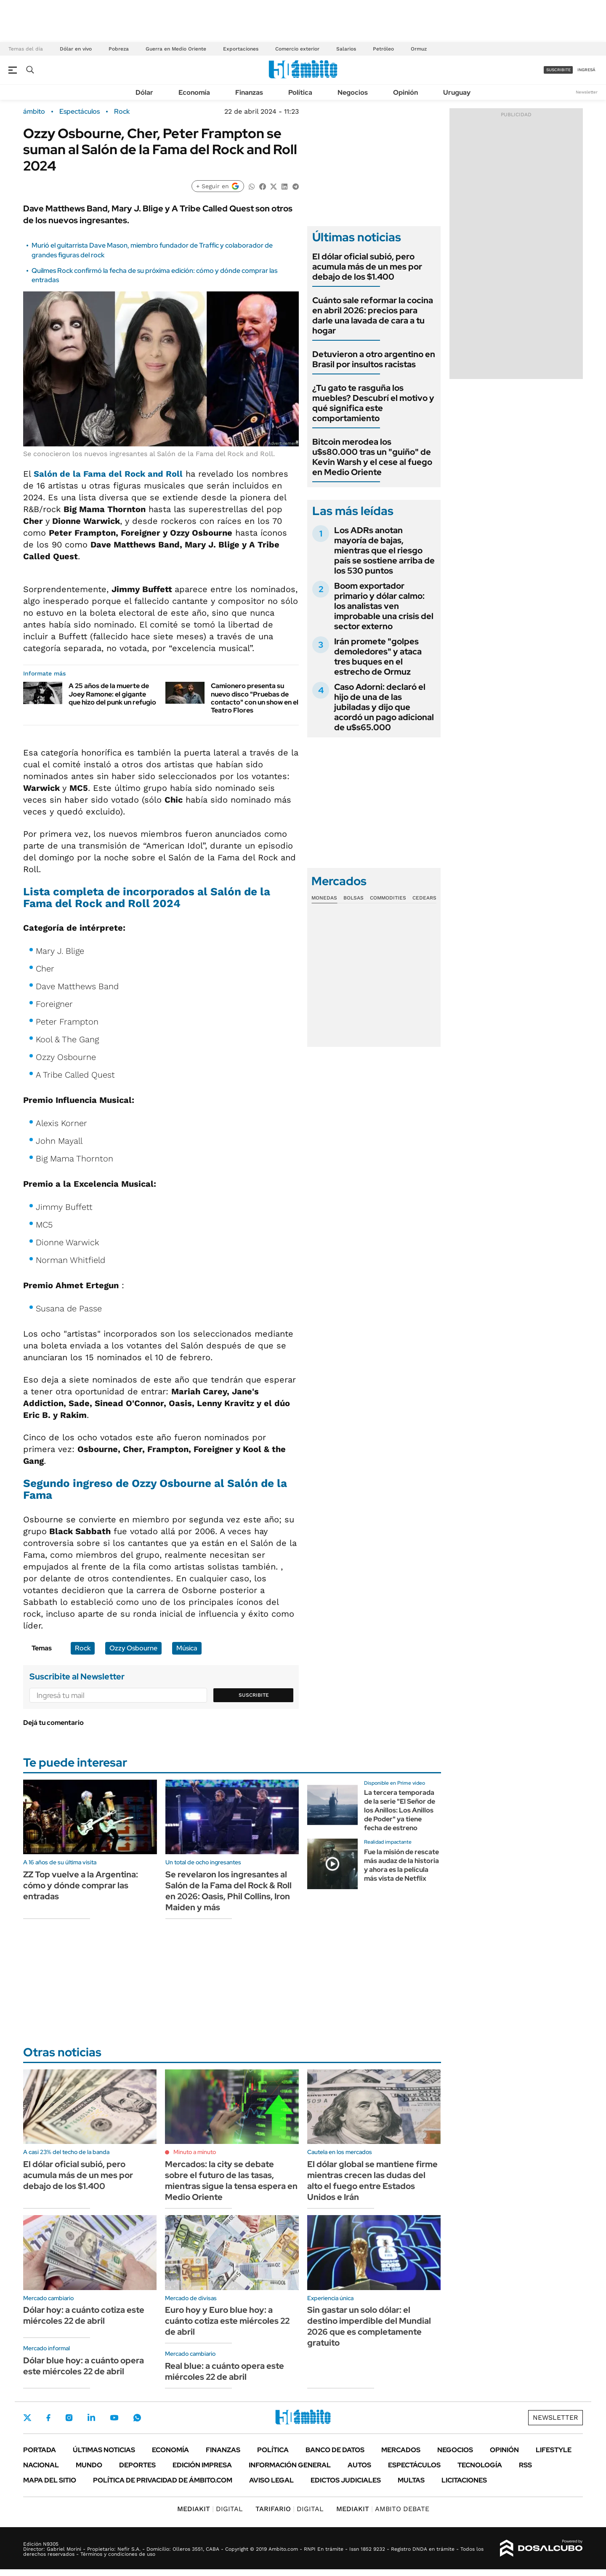 This screenshot has height=2576, width=606. Describe the element at coordinates (335, 2449) in the screenshot. I see `Banco de Datos` at that location.